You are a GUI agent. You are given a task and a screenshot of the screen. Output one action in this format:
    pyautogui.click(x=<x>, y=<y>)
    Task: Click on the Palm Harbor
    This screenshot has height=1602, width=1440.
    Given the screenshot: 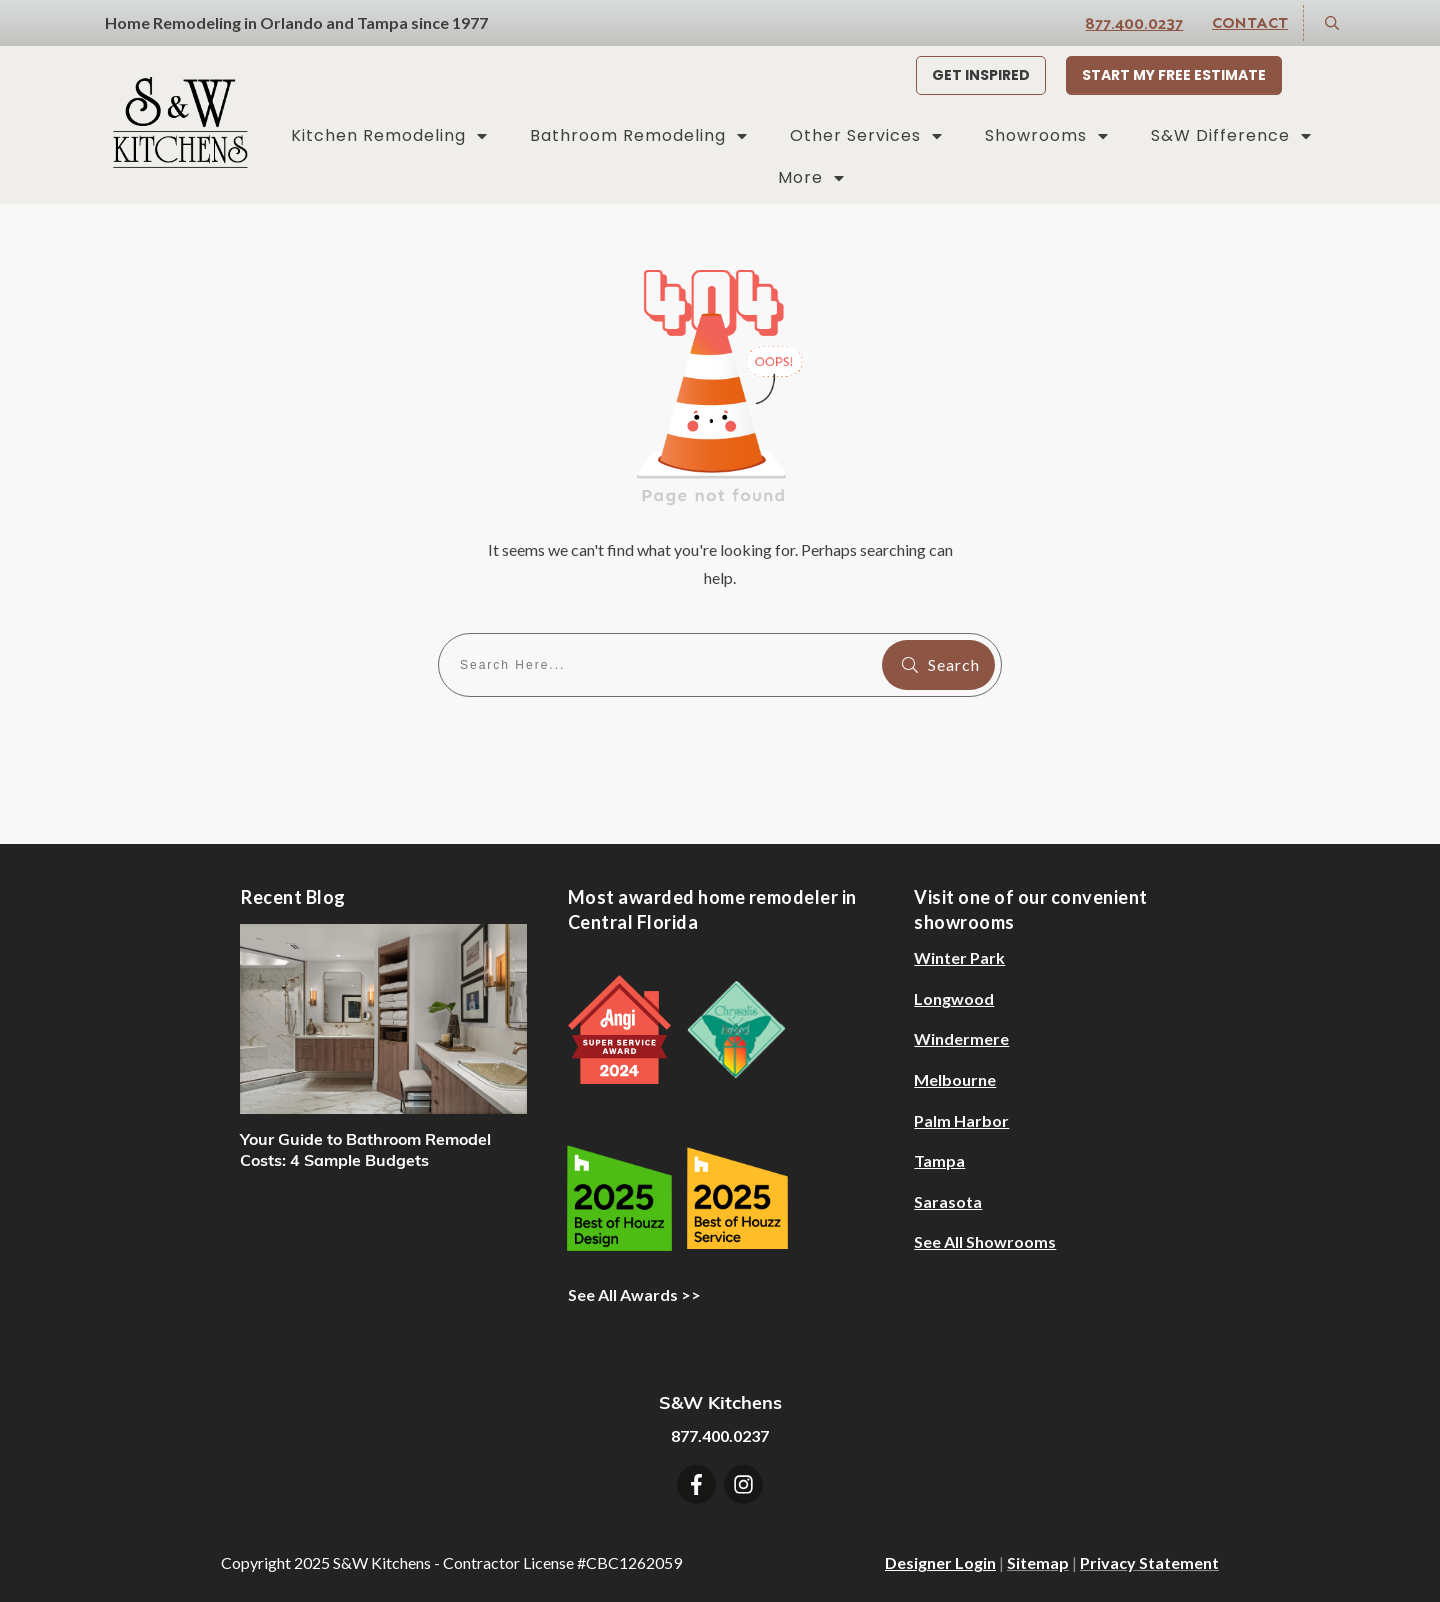 What is the action you would take?
    pyautogui.click(x=961, y=1120)
    